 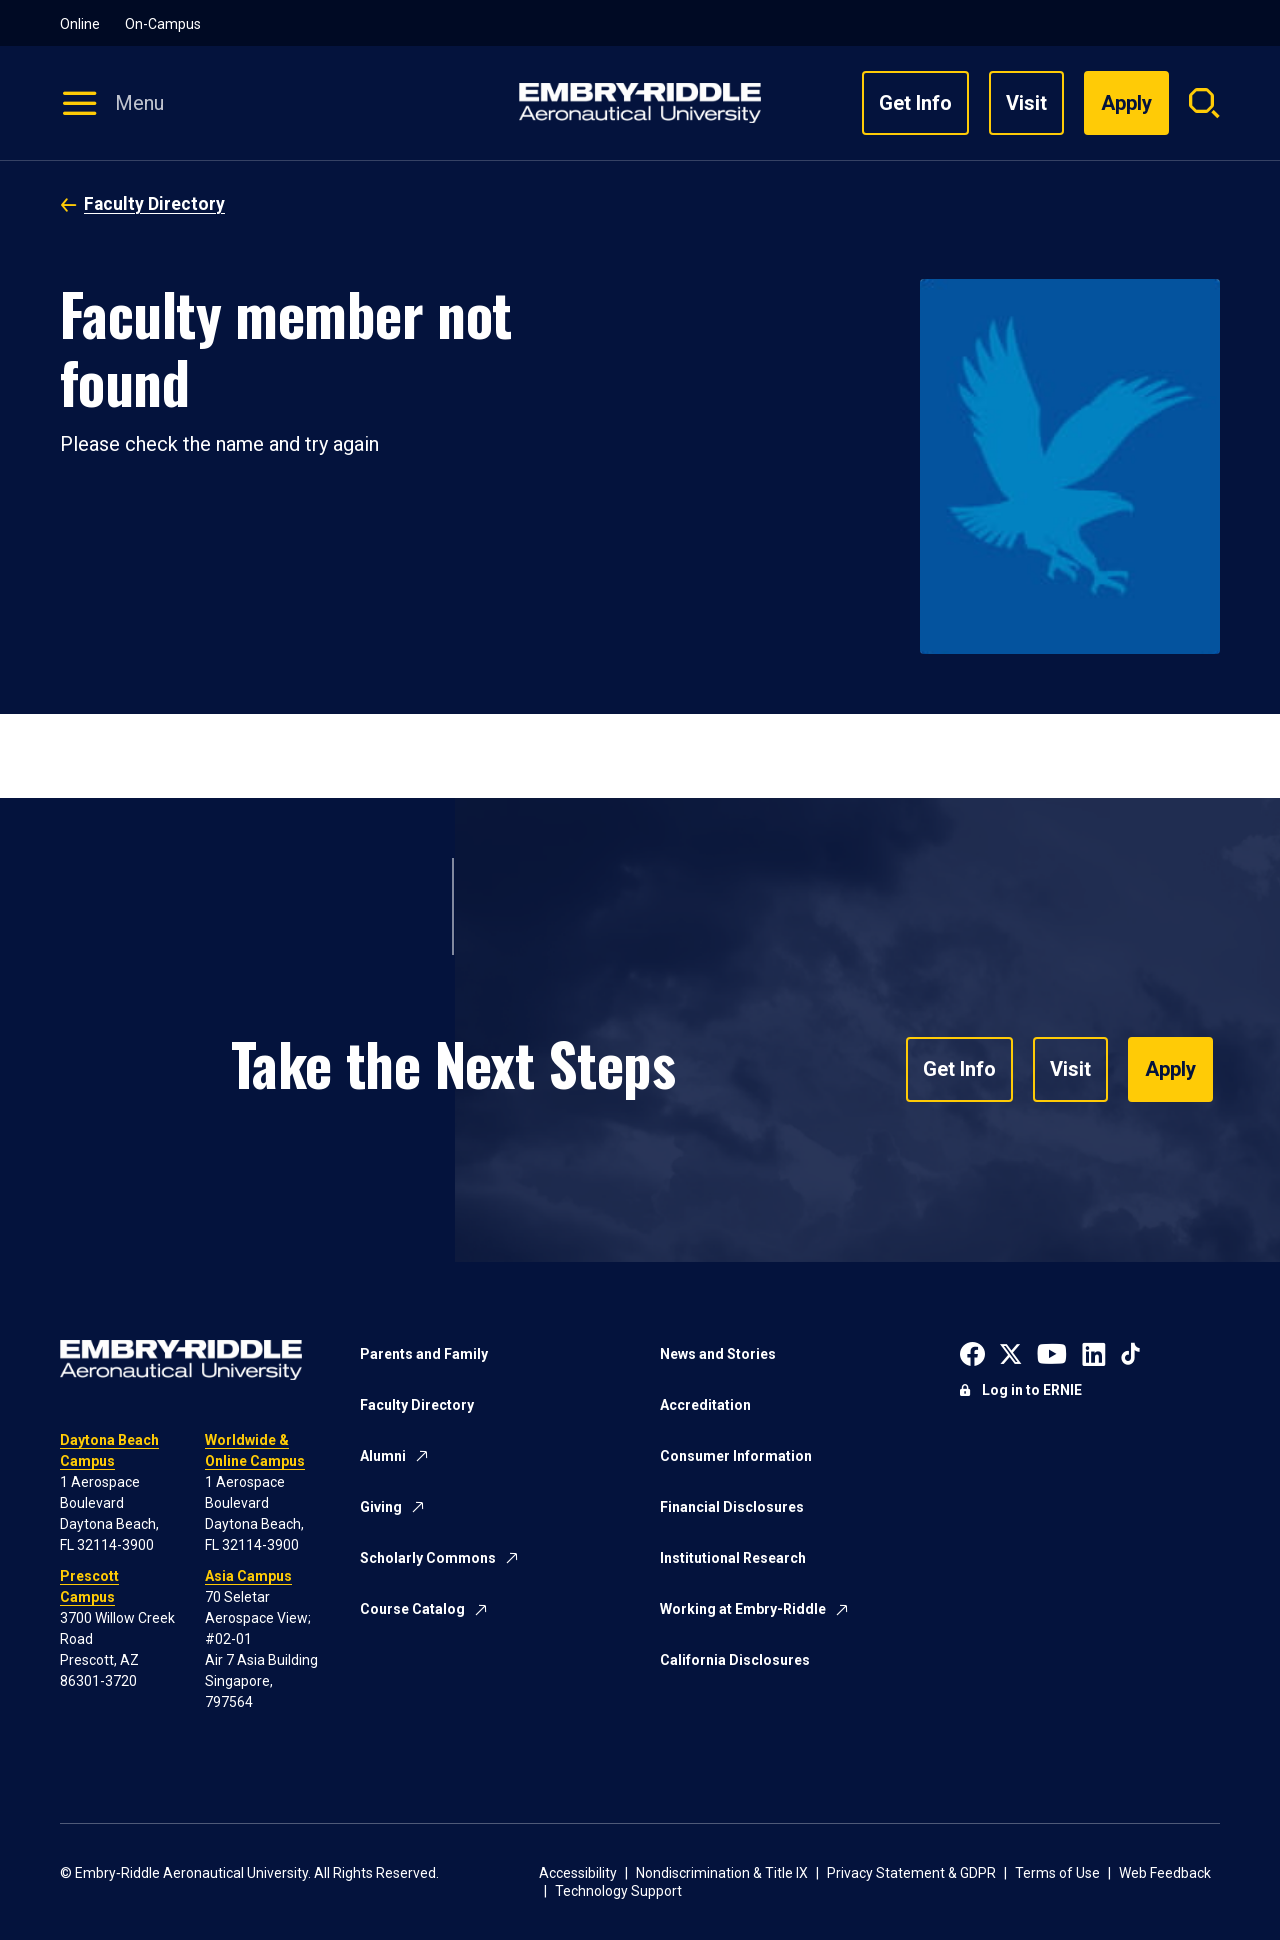 I want to click on Financial Disclosures, so click(x=732, y=1507).